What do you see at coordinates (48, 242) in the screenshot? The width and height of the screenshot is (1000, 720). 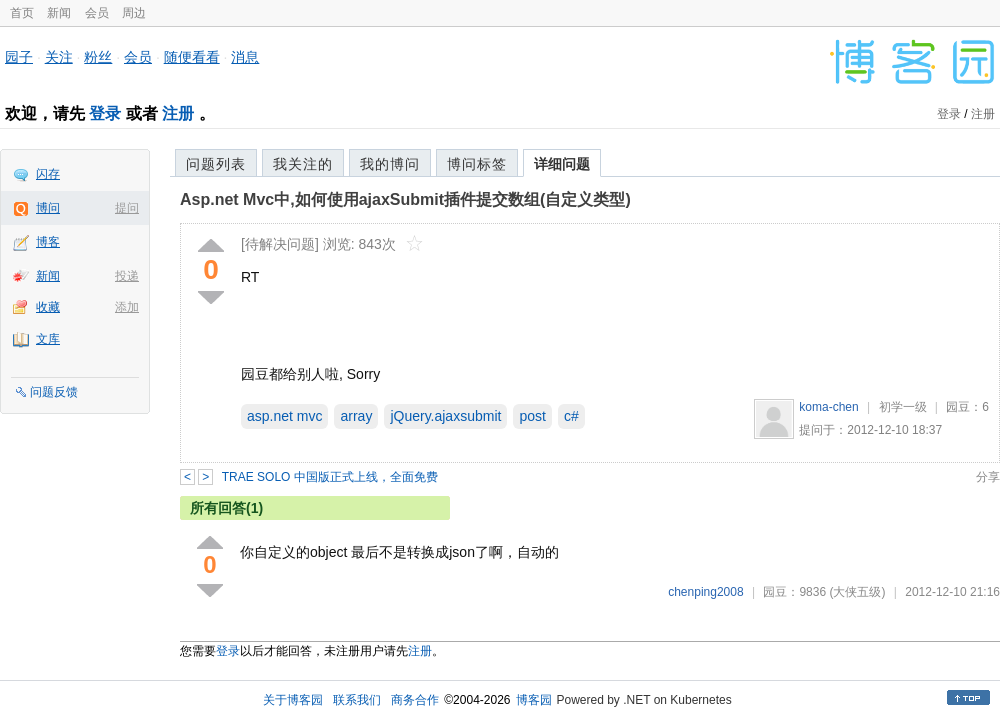 I see `博客` at bounding box center [48, 242].